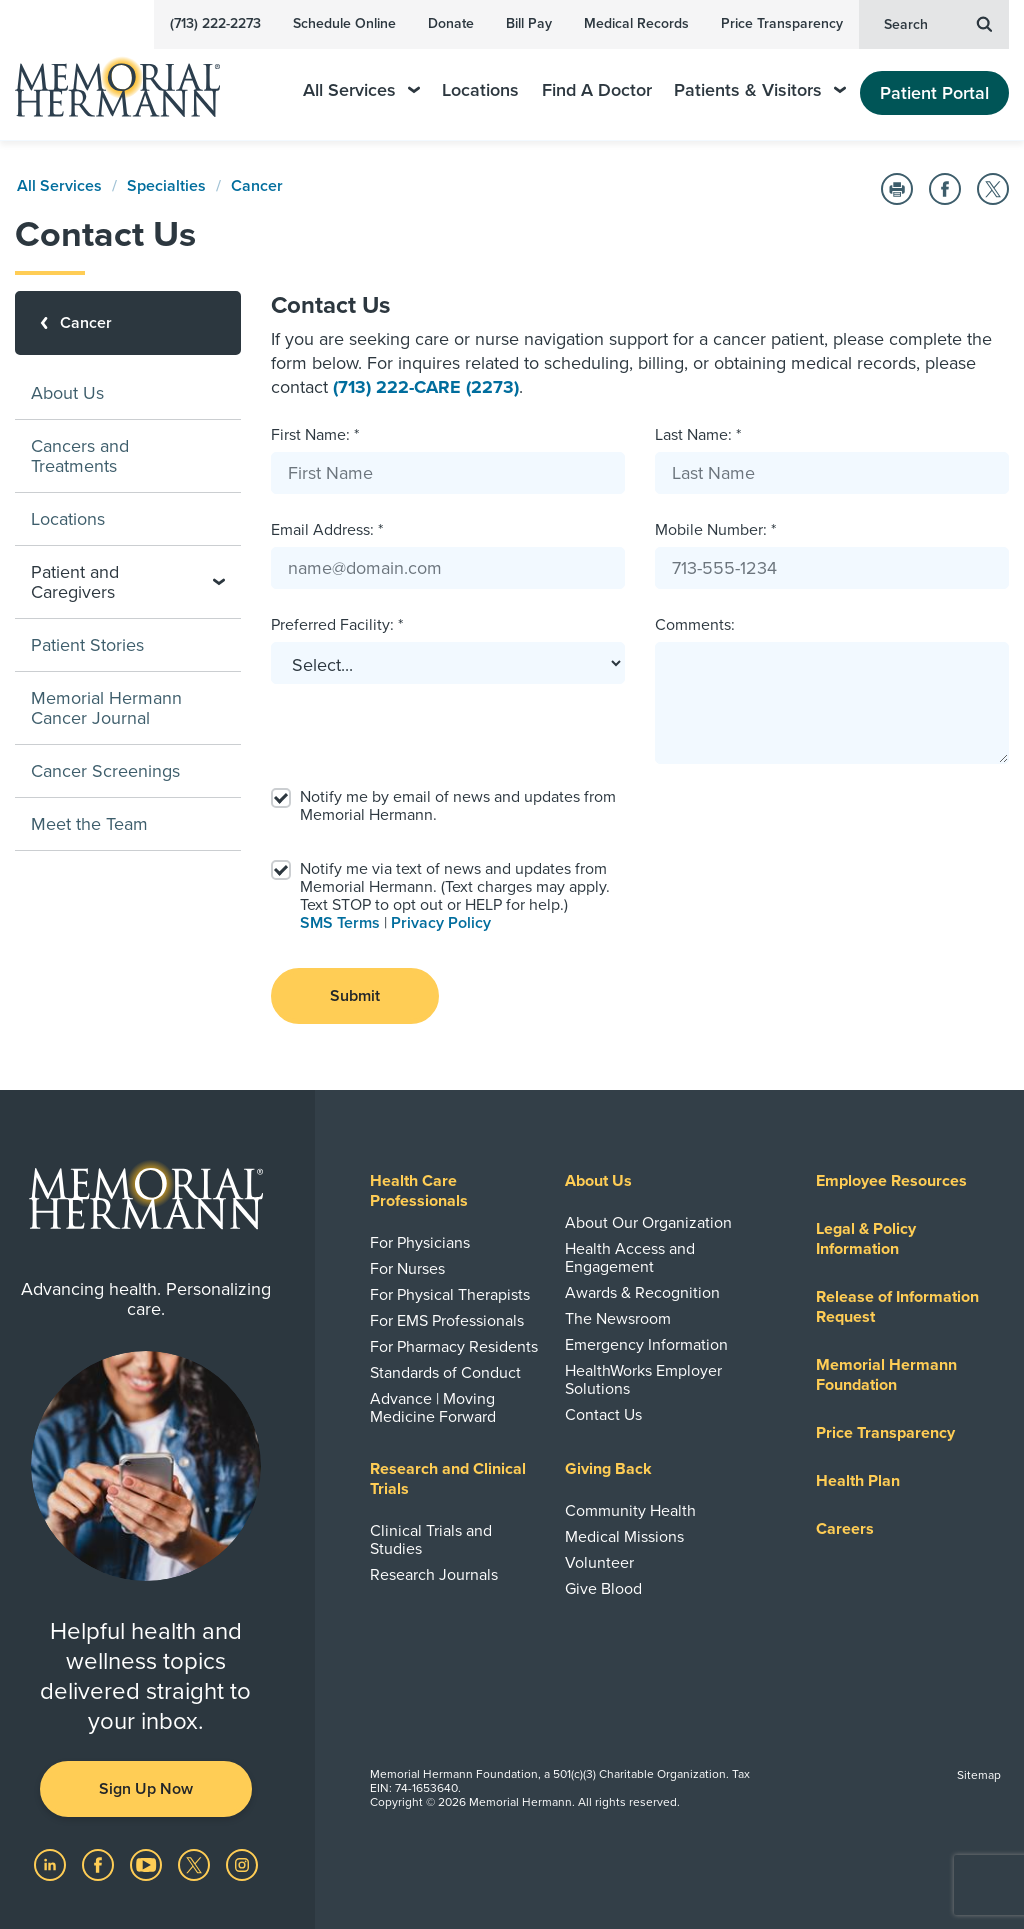 This screenshot has height=1929, width=1024. Describe the element at coordinates (340, 923) in the screenshot. I see `SMS Terms` at that location.